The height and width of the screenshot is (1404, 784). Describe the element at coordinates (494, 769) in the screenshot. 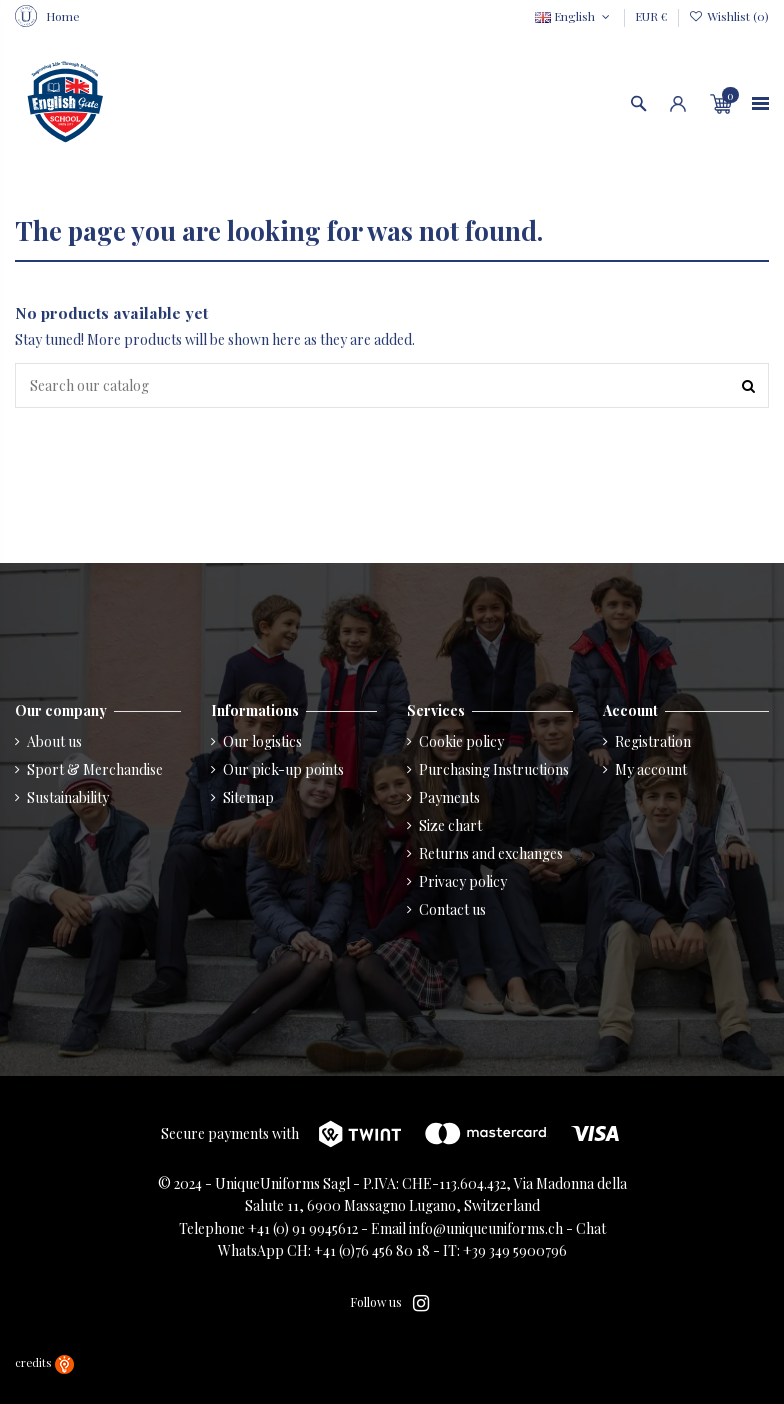

I see `Purchasing Instructions` at that location.